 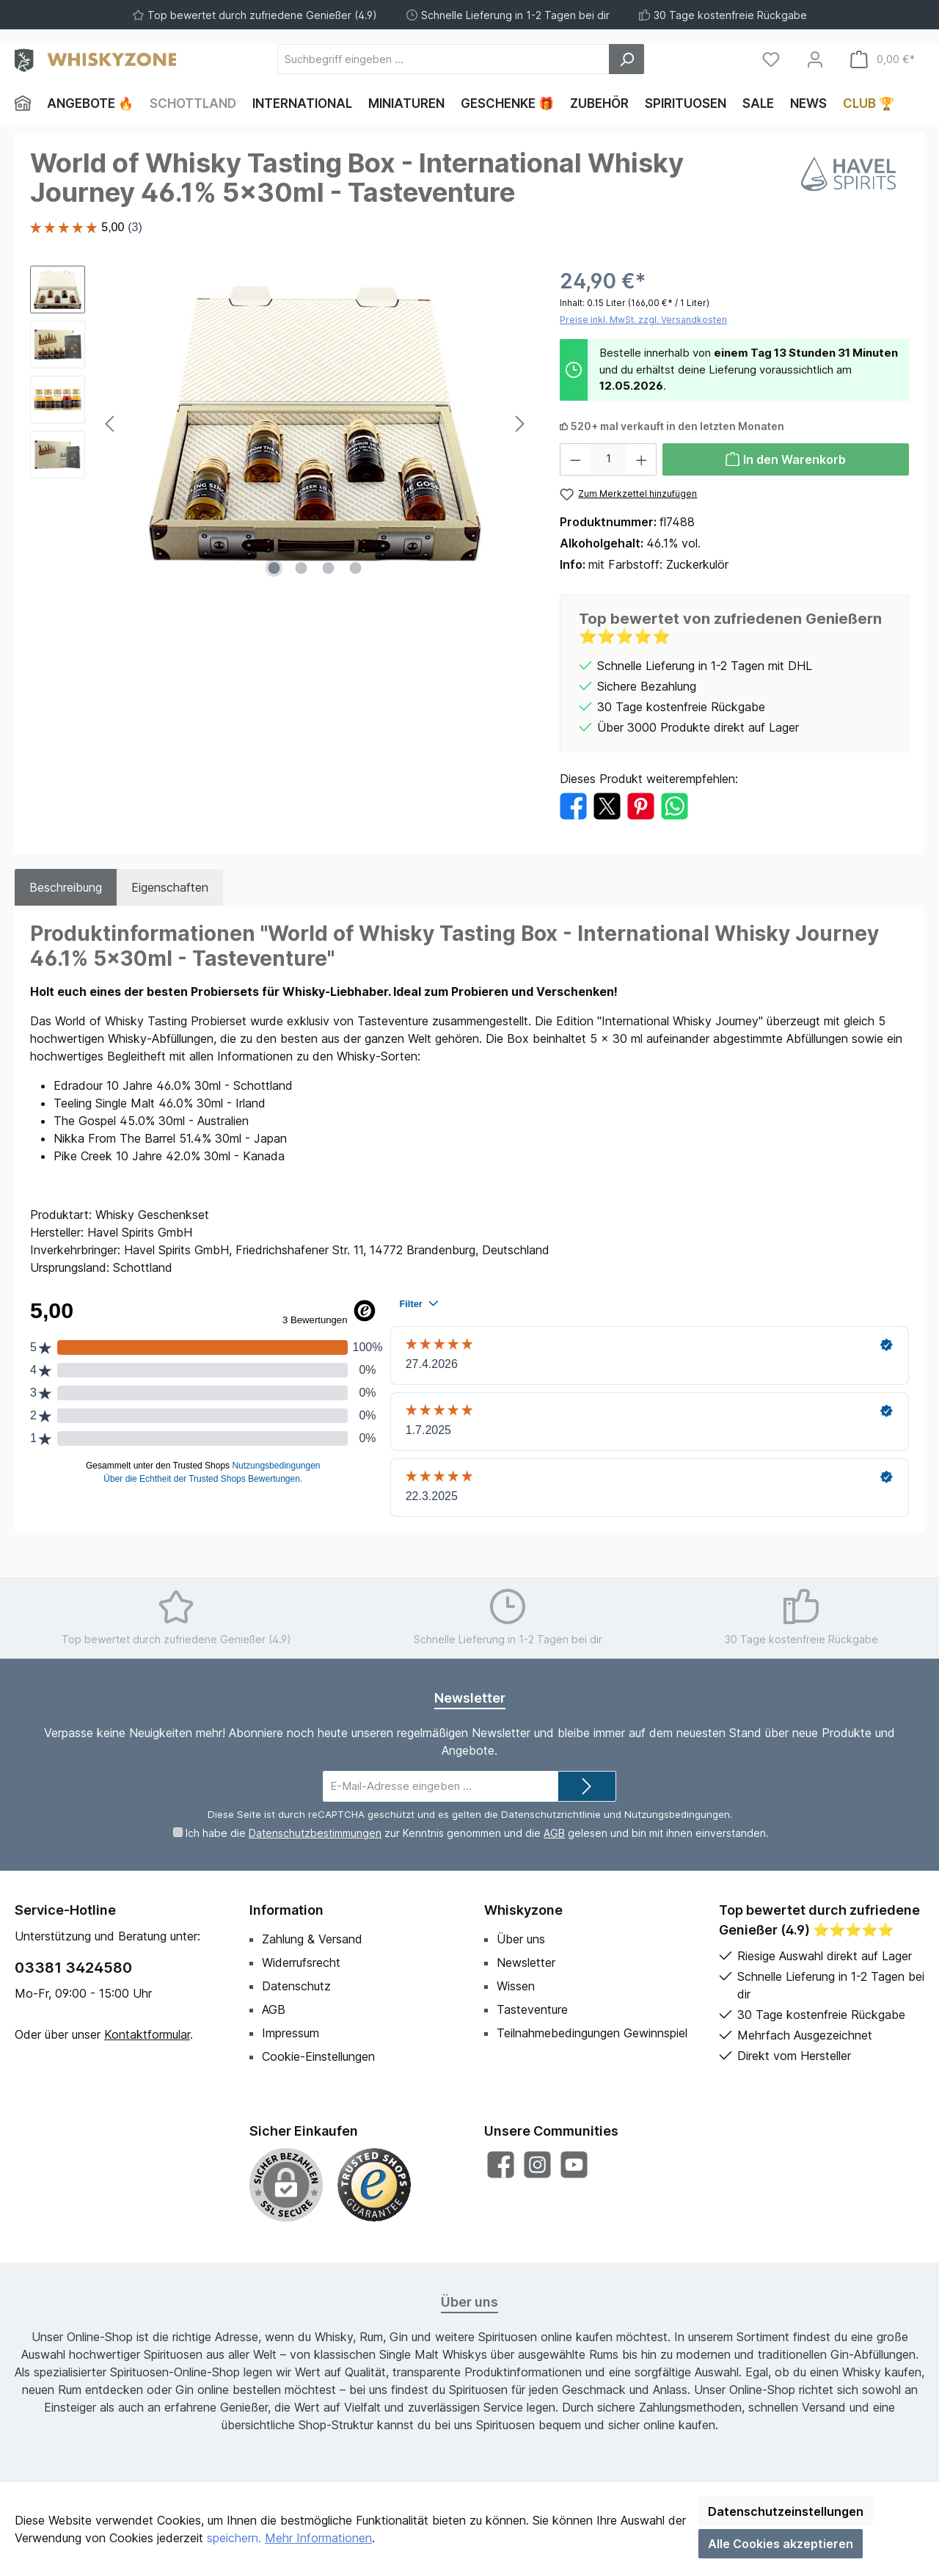 What do you see at coordinates (780, 2543) in the screenshot?
I see `Alle Cookies akzeptieren` at bounding box center [780, 2543].